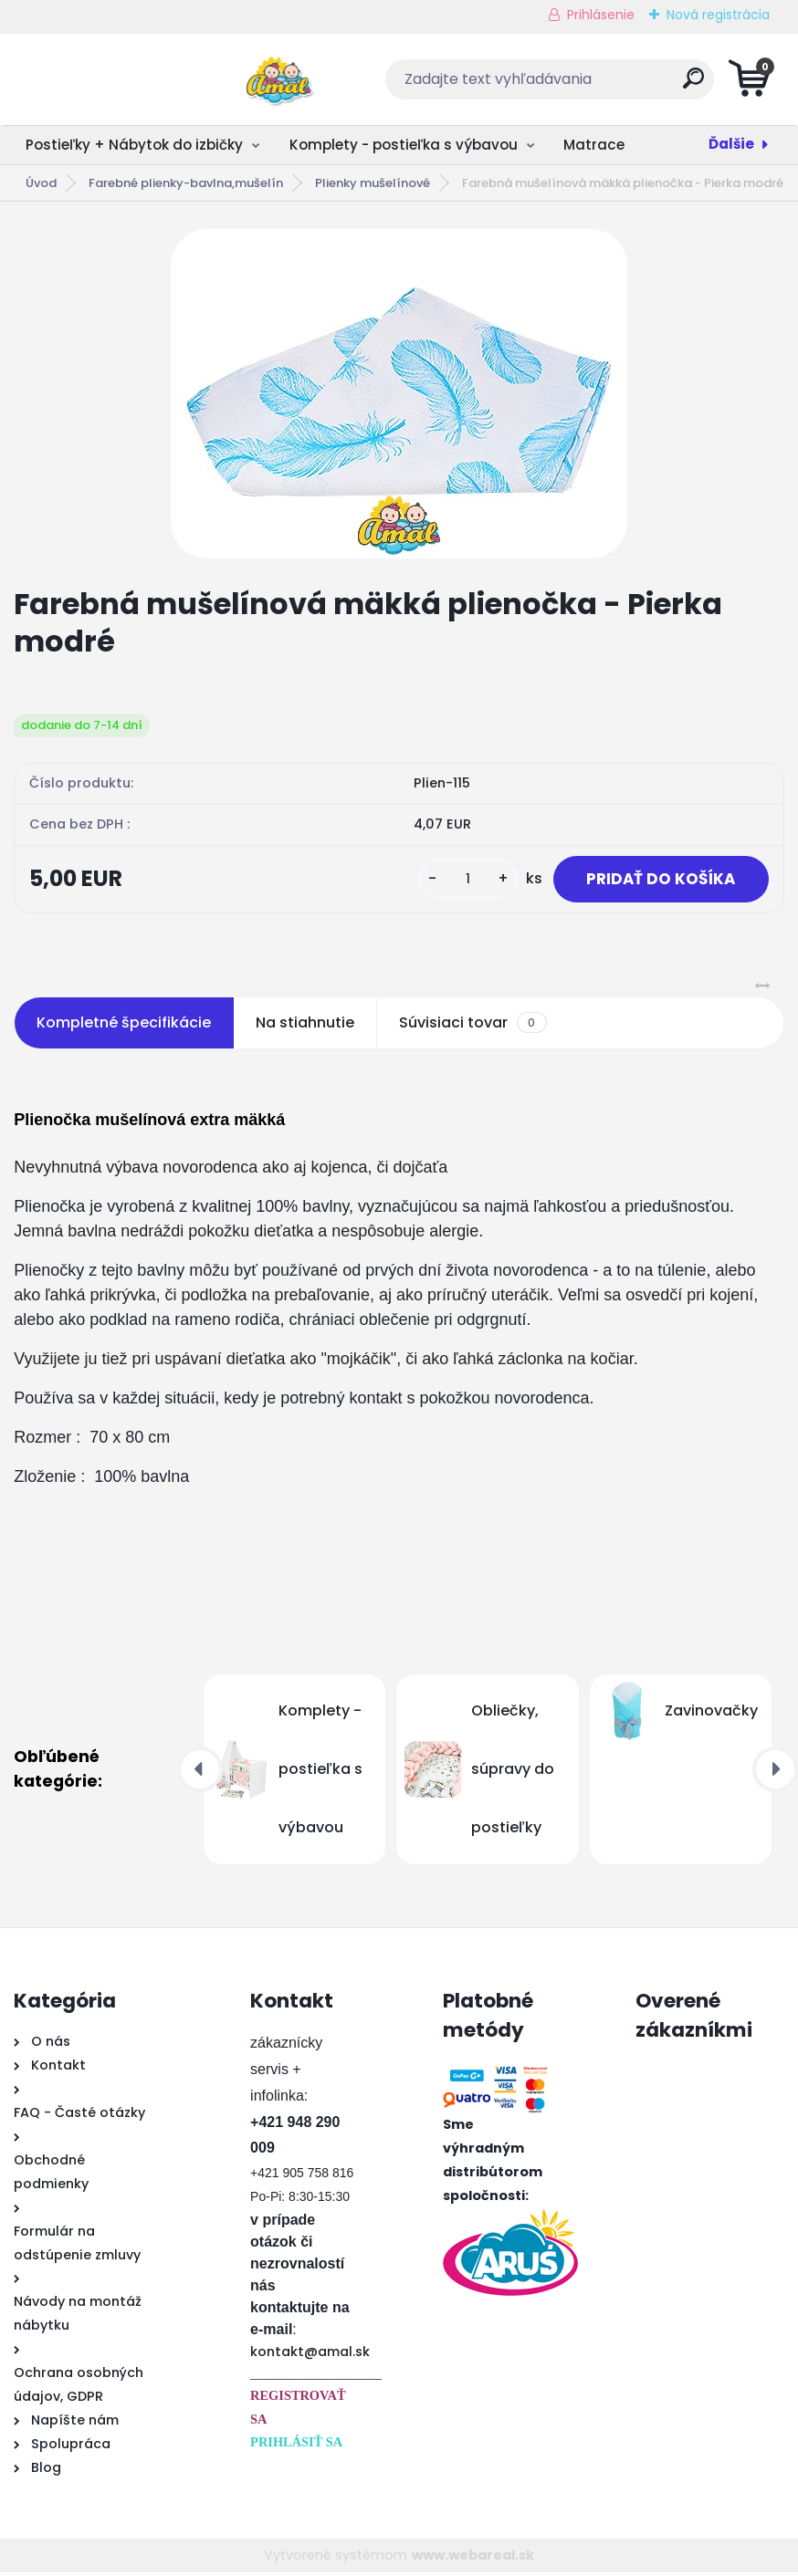 This screenshot has width=798, height=2576. What do you see at coordinates (186, 183) in the screenshot?
I see `Farebné plienky-bavlna,mušelín` at bounding box center [186, 183].